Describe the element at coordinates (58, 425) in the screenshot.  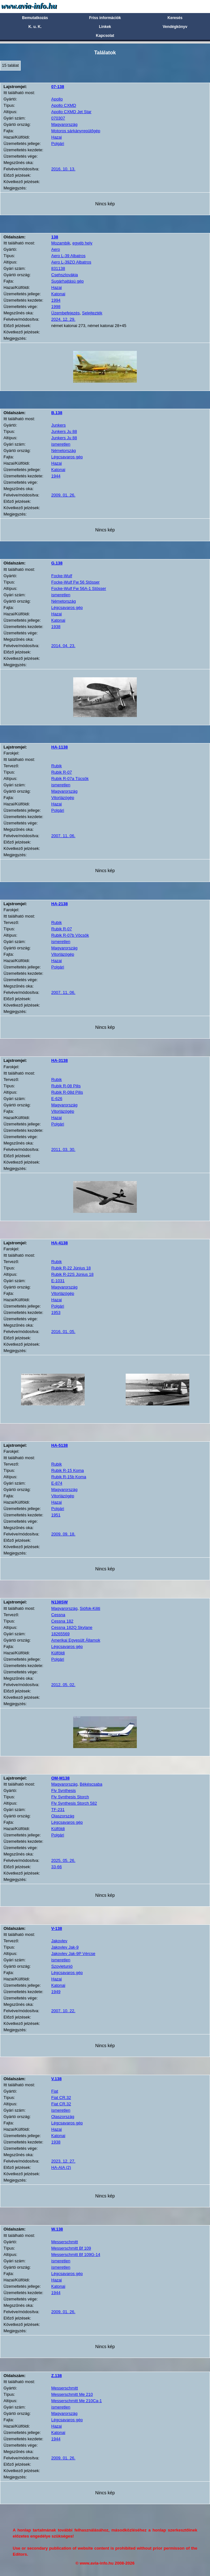
I see `Junkers` at that location.